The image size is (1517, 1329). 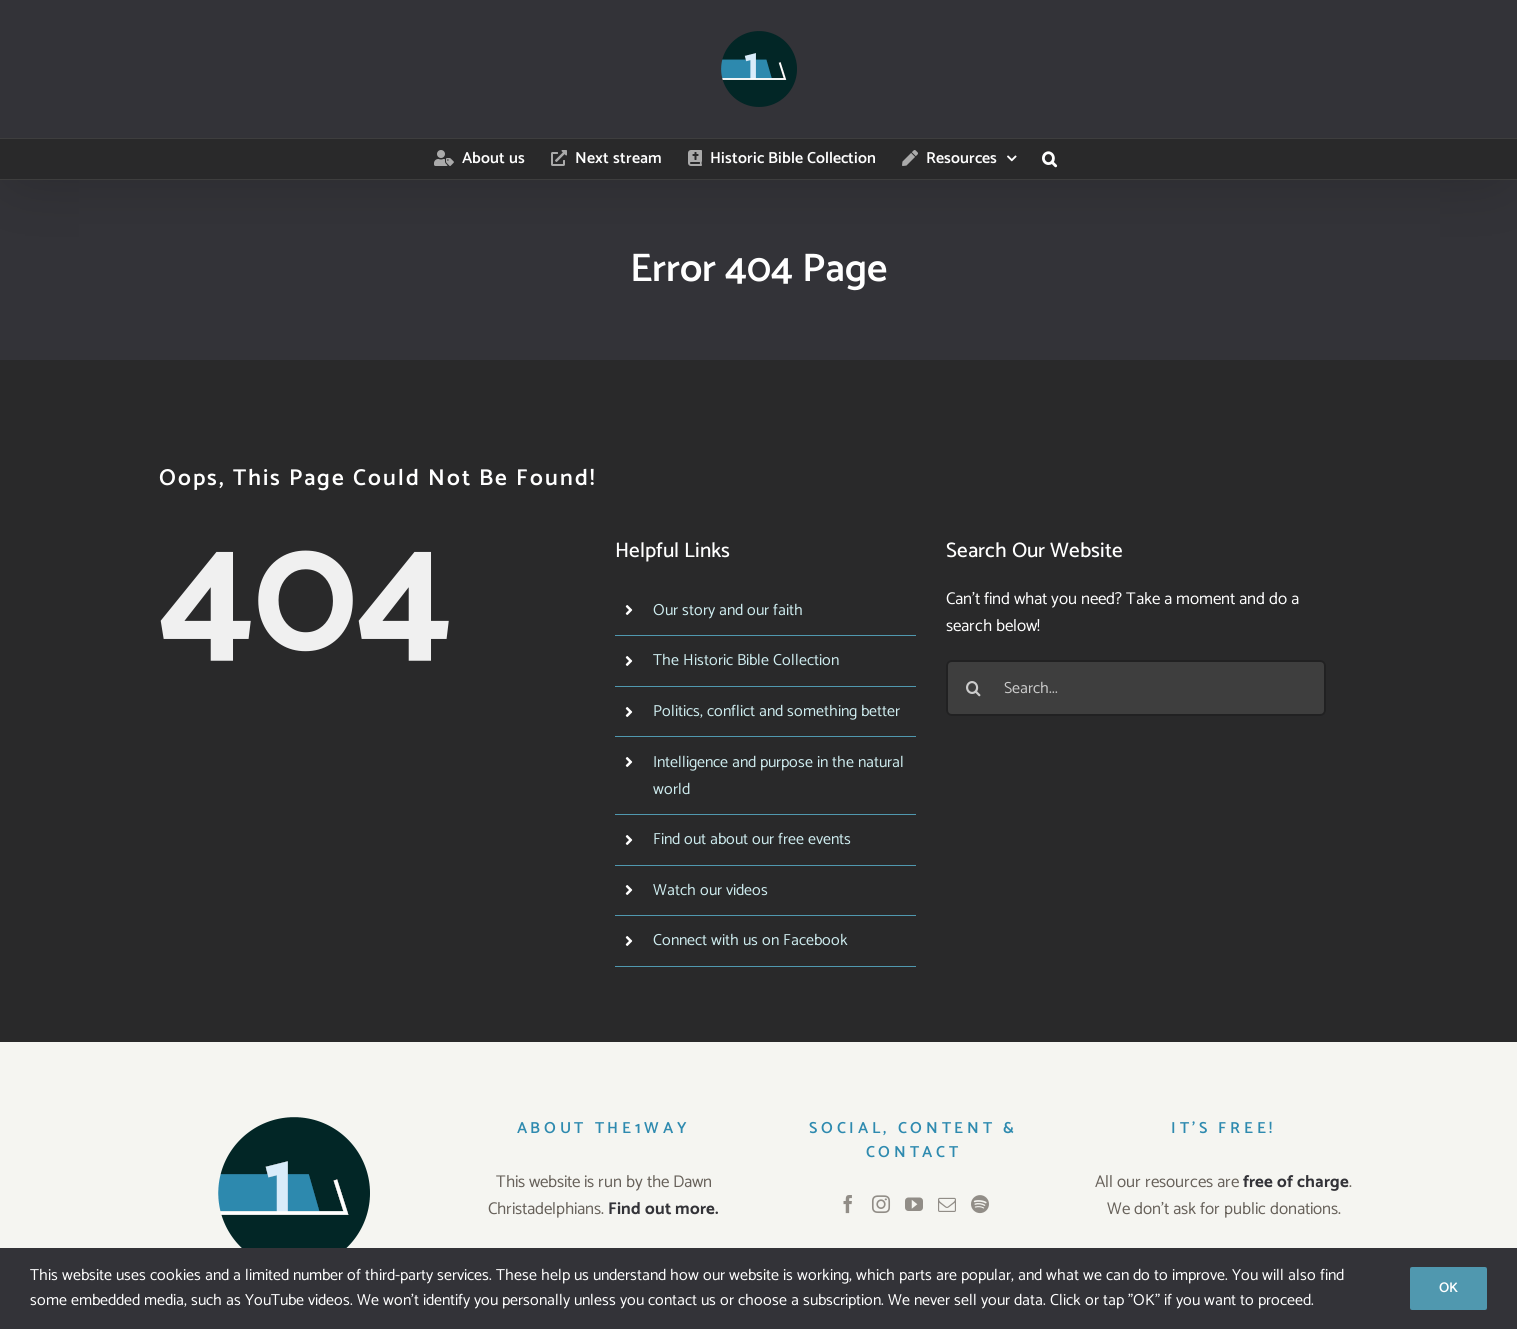 What do you see at coordinates (1448, 1288) in the screenshot?
I see `OK` at bounding box center [1448, 1288].